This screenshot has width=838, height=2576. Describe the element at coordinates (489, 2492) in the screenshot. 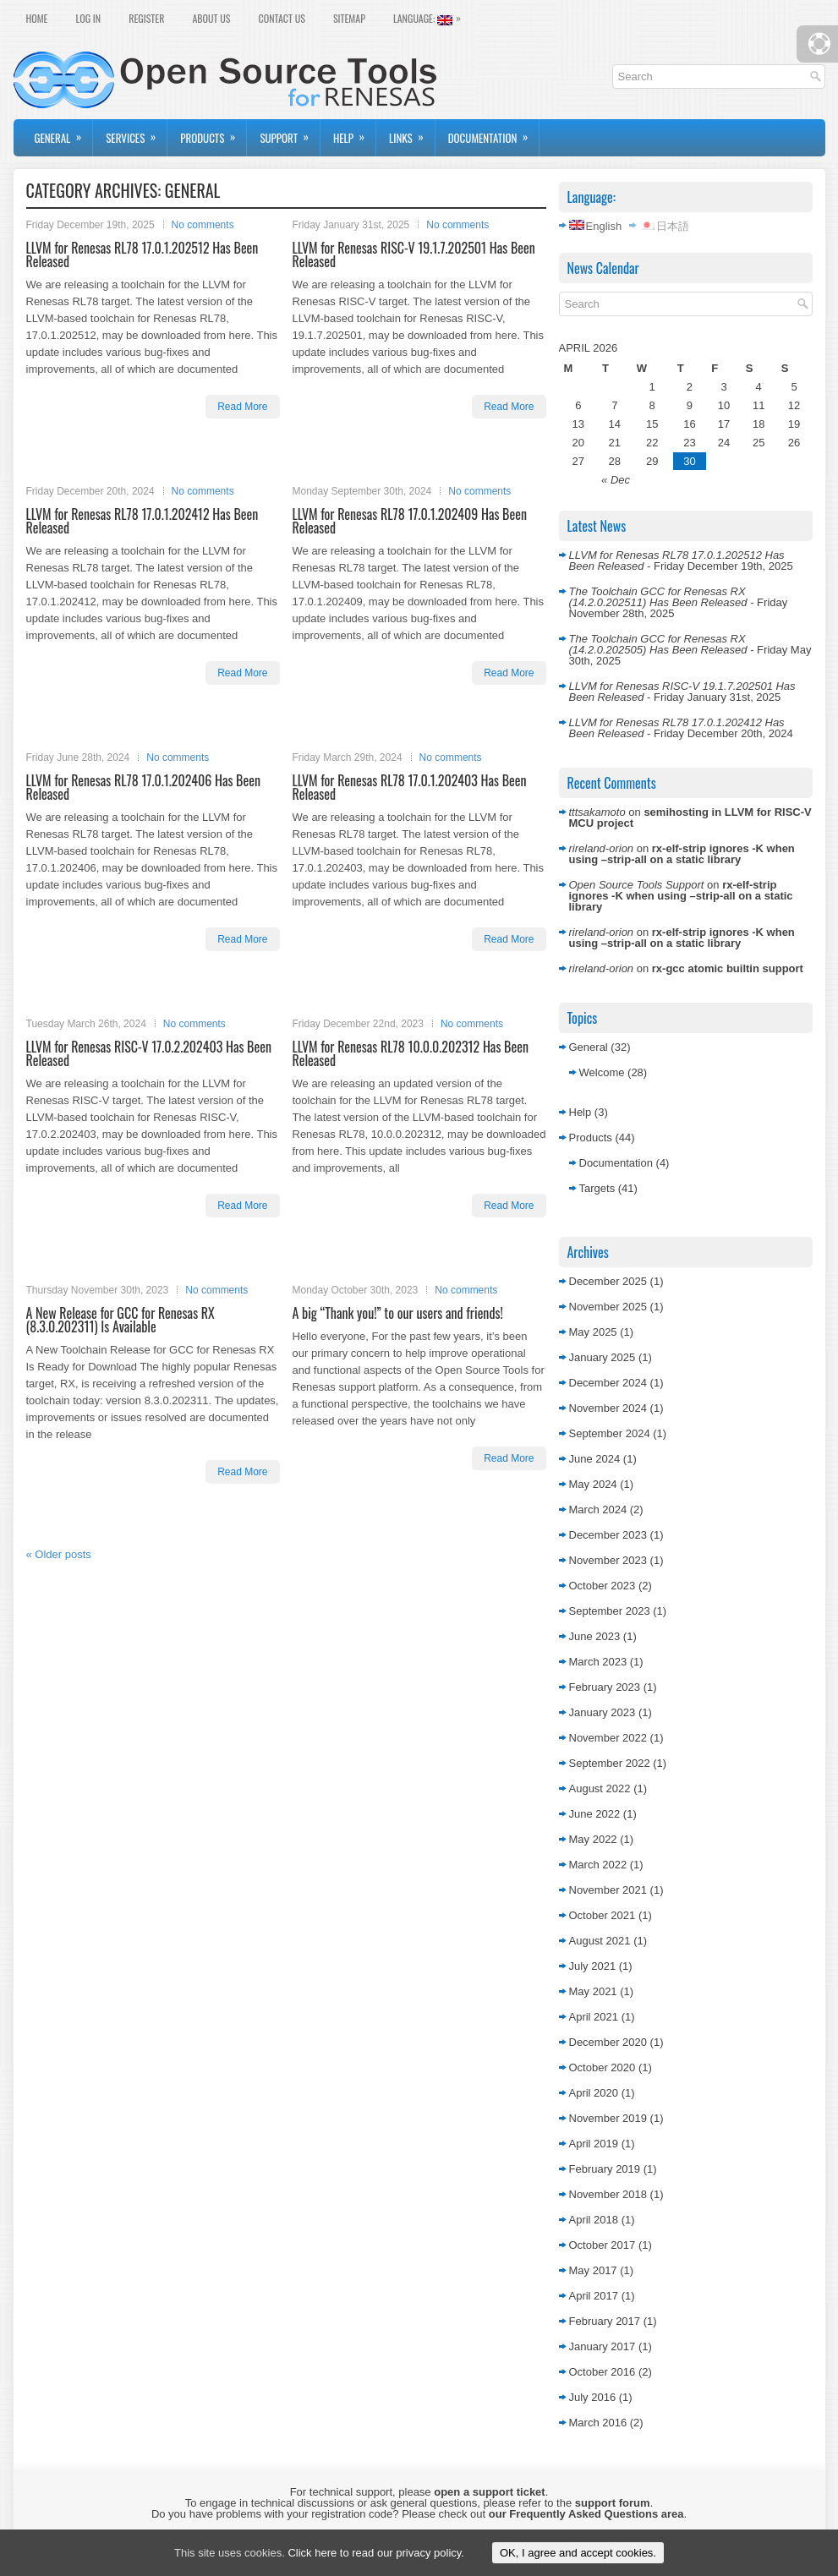

I see `open a support ticket` at that location.